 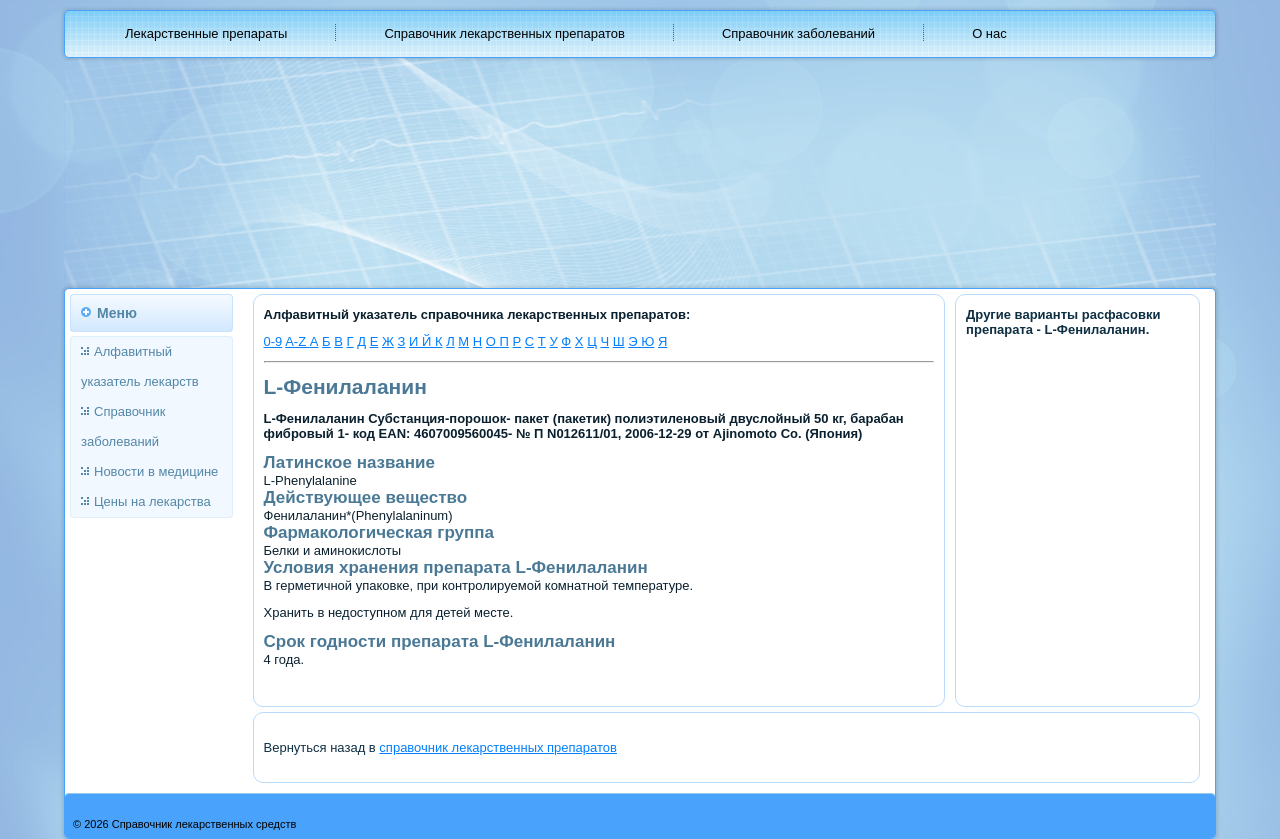 I want to click on Цены на лекарства, so click(x=152, y=501).